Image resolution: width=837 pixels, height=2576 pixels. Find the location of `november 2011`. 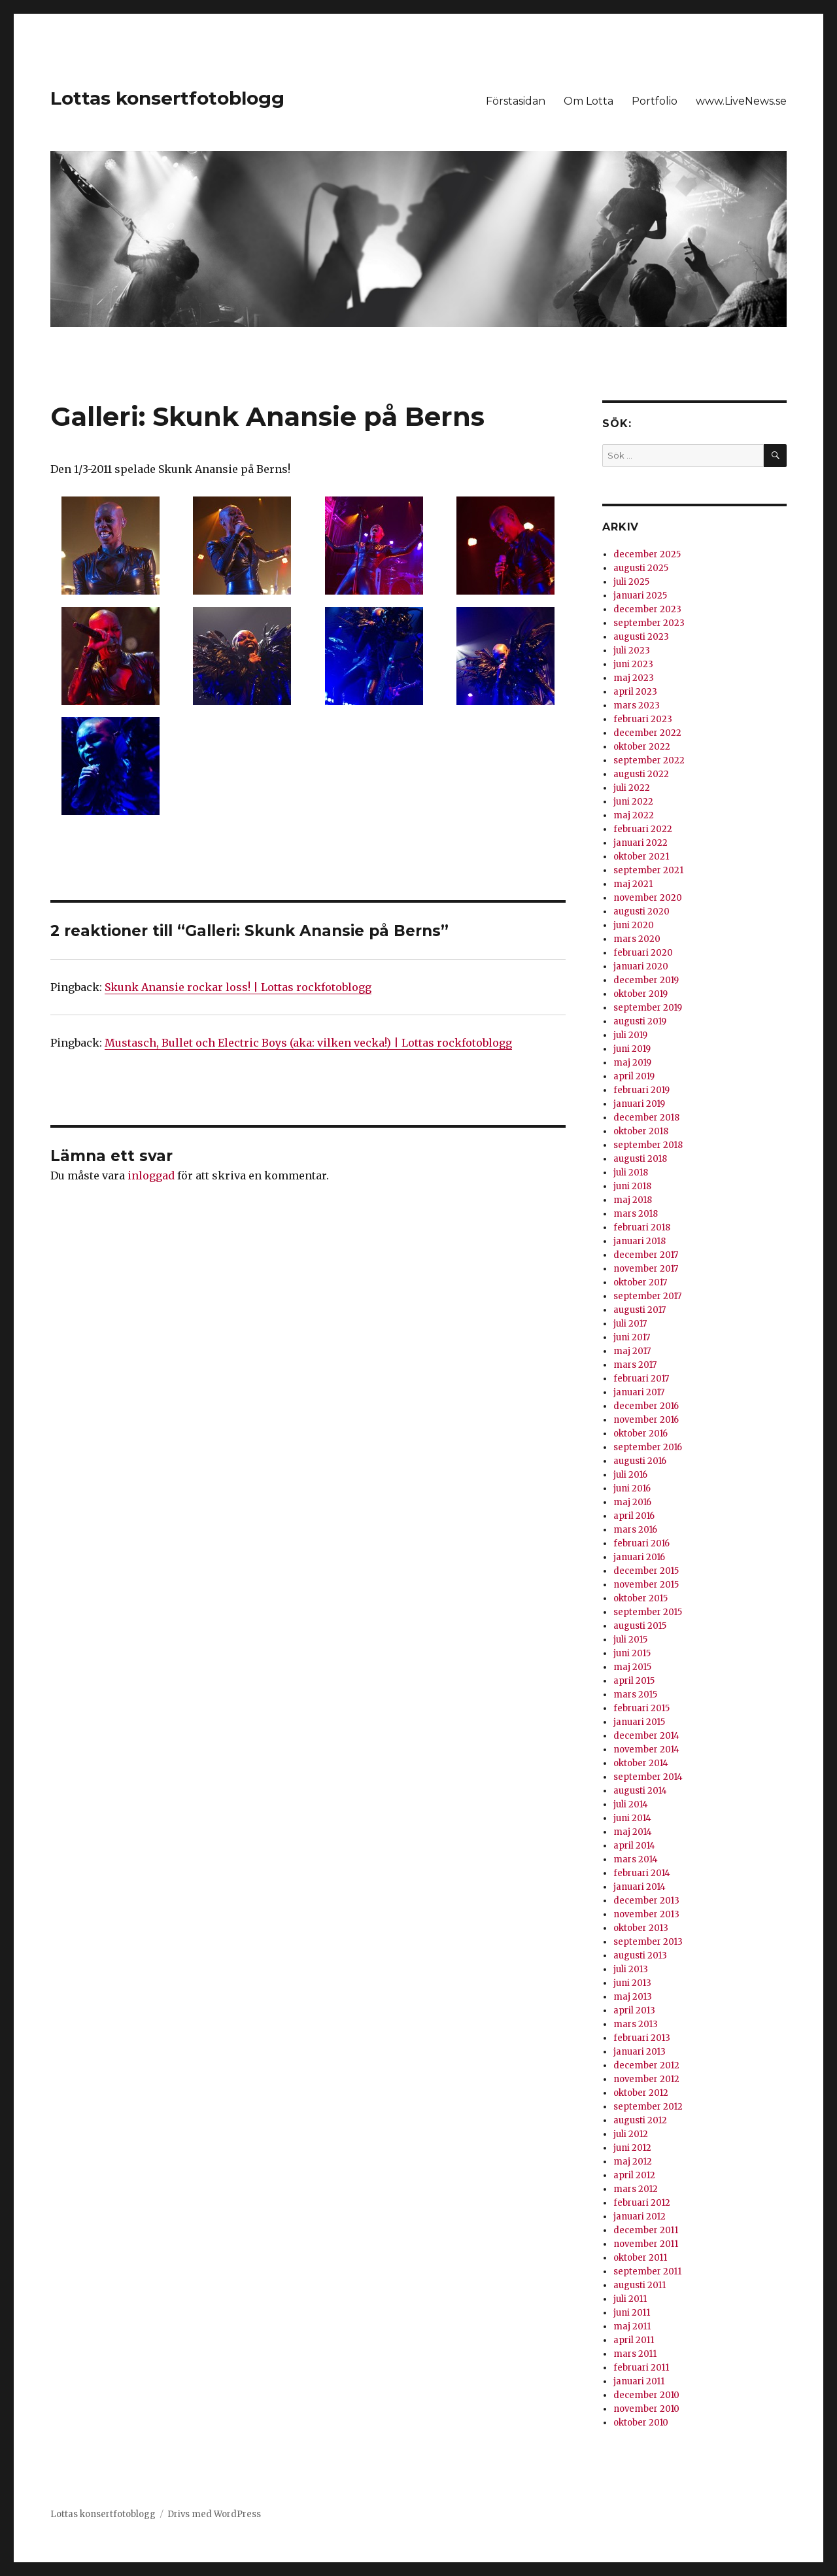

november 2011 is located at coordinates (645, 2244).